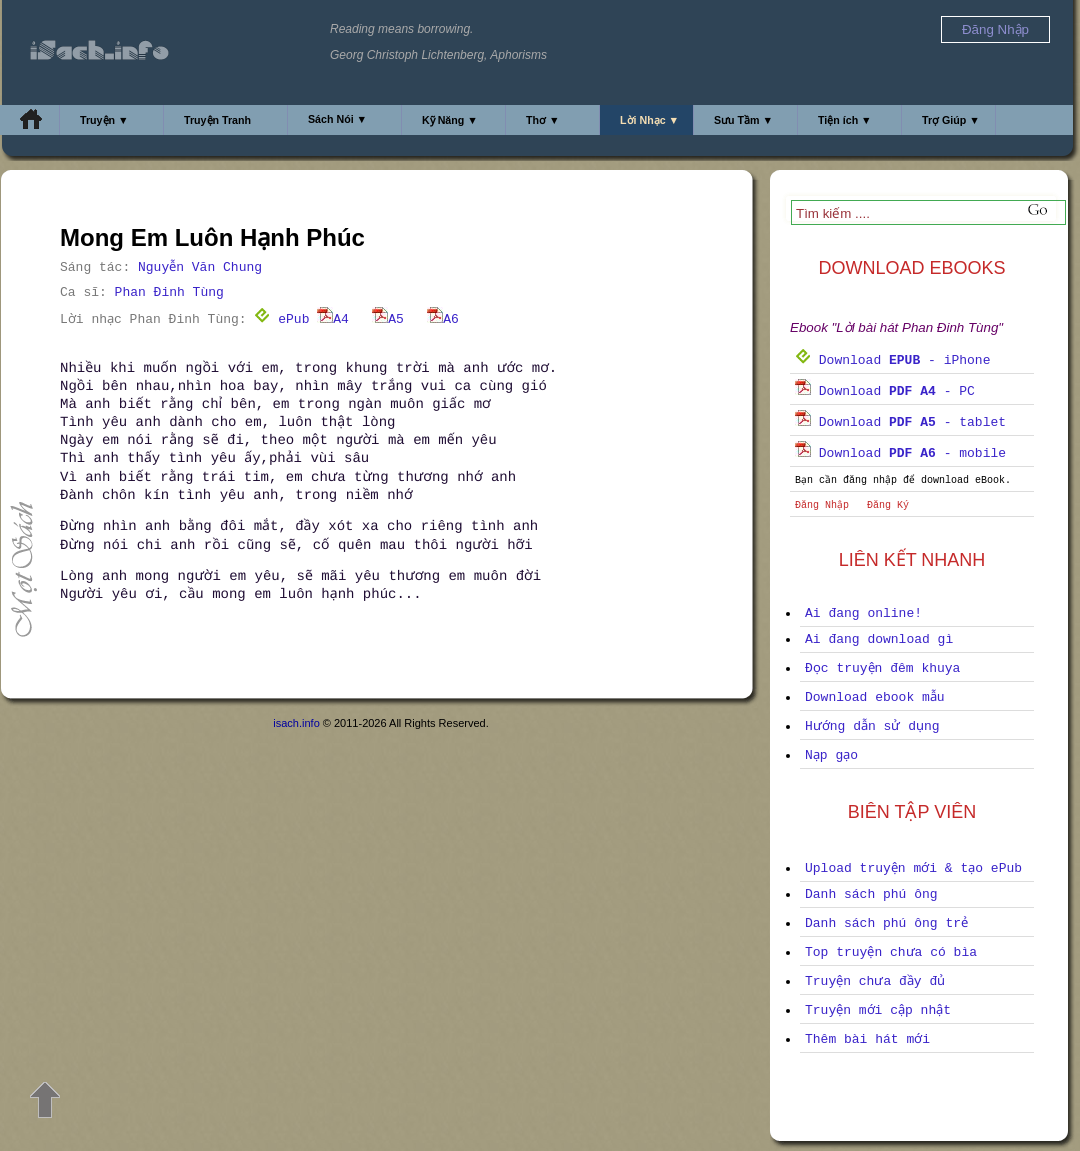  Describe the element at coordinates (885, 391) in the screenshot. I see `Download - PC` at that location.